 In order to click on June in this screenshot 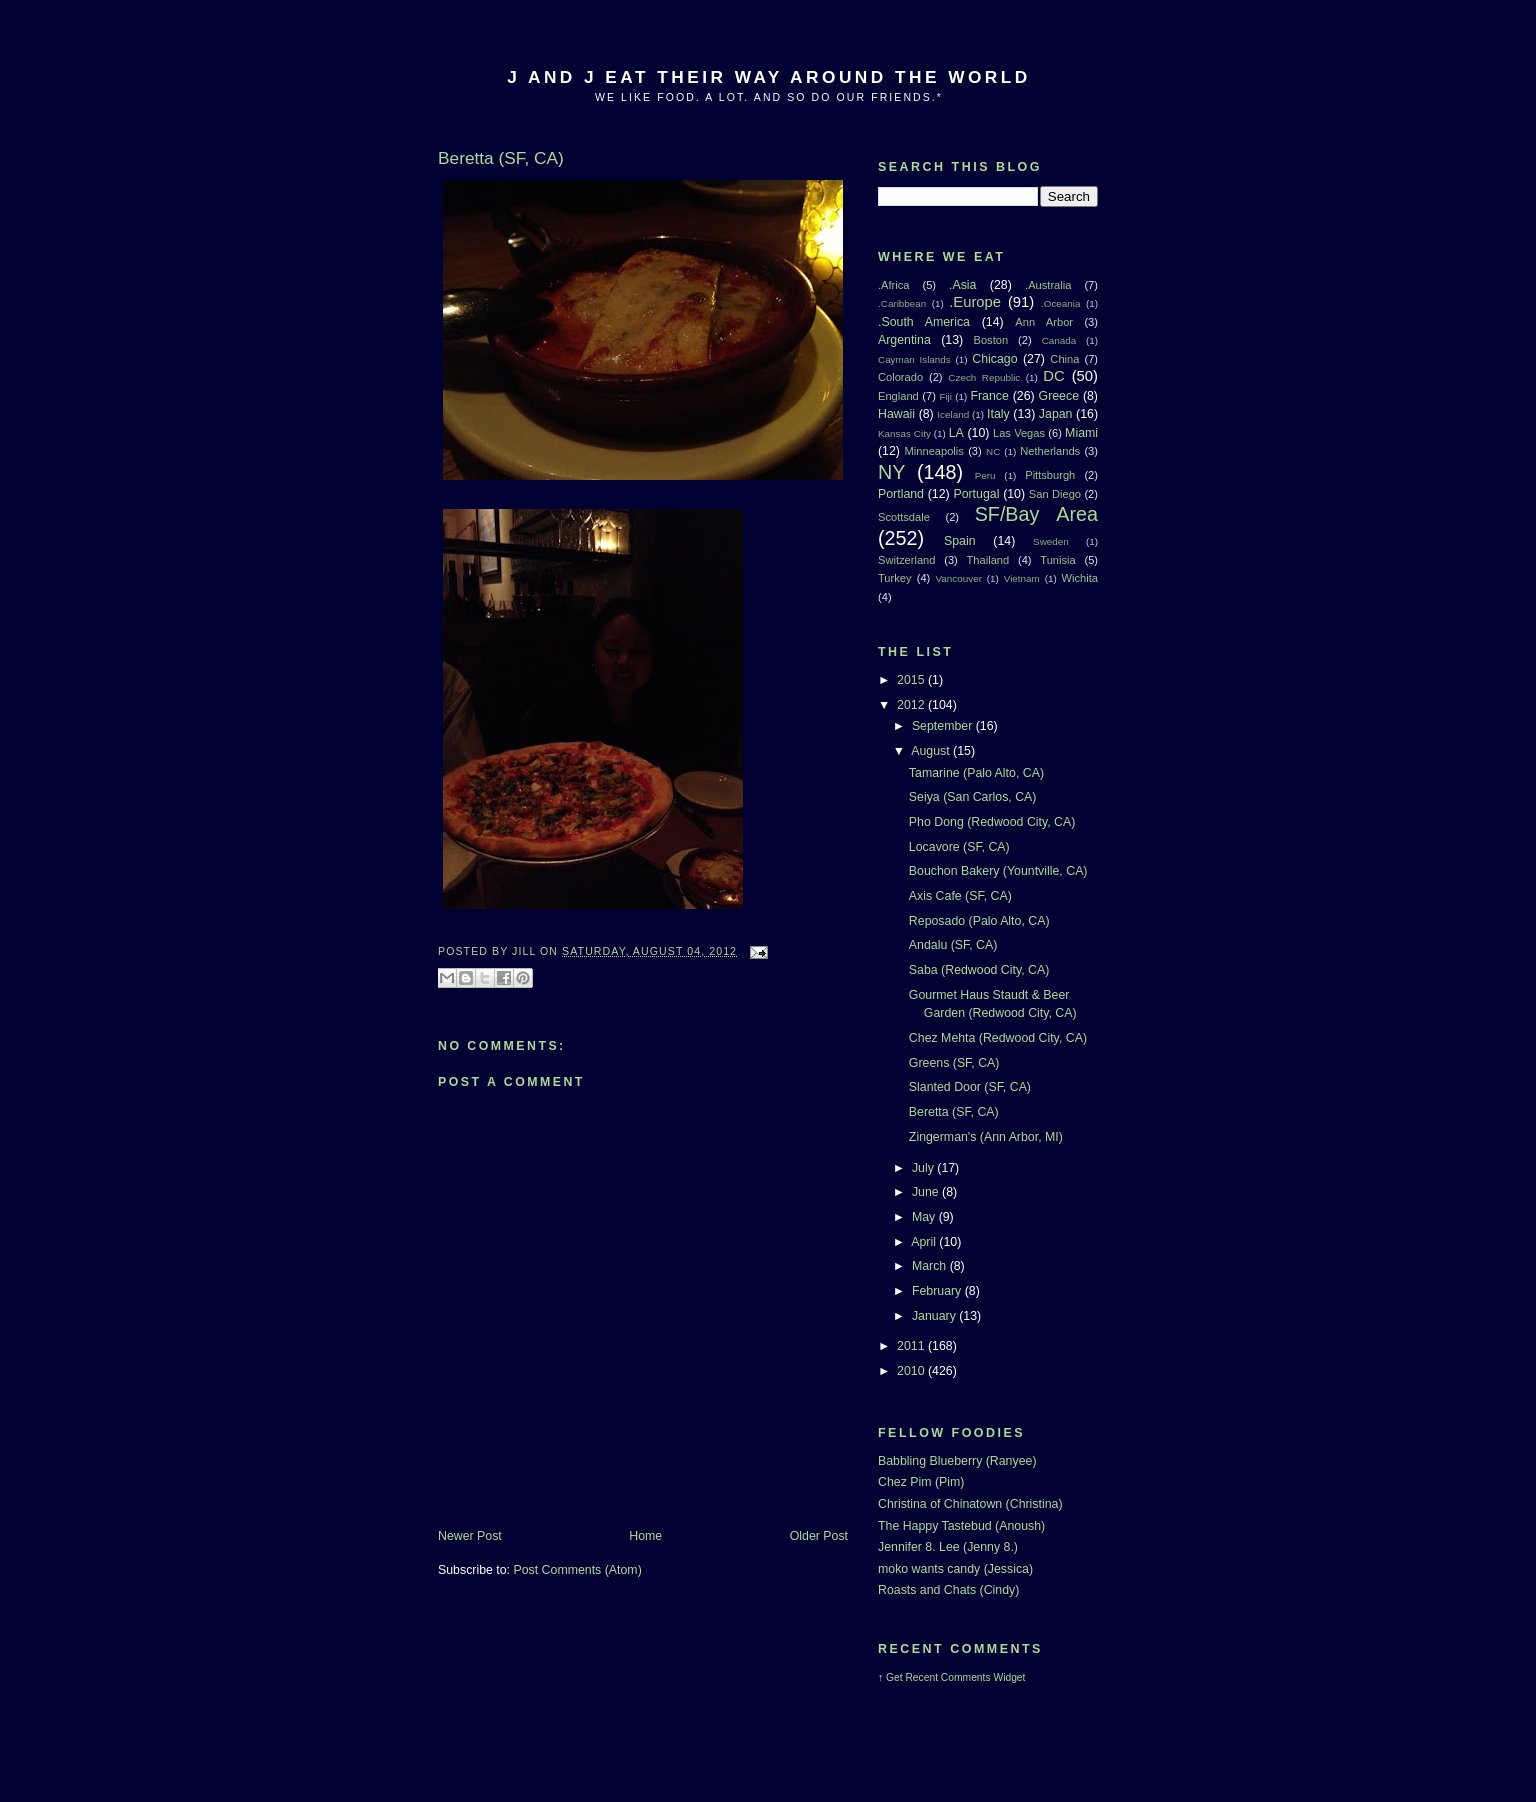, I will do `click(927, 1192)`.